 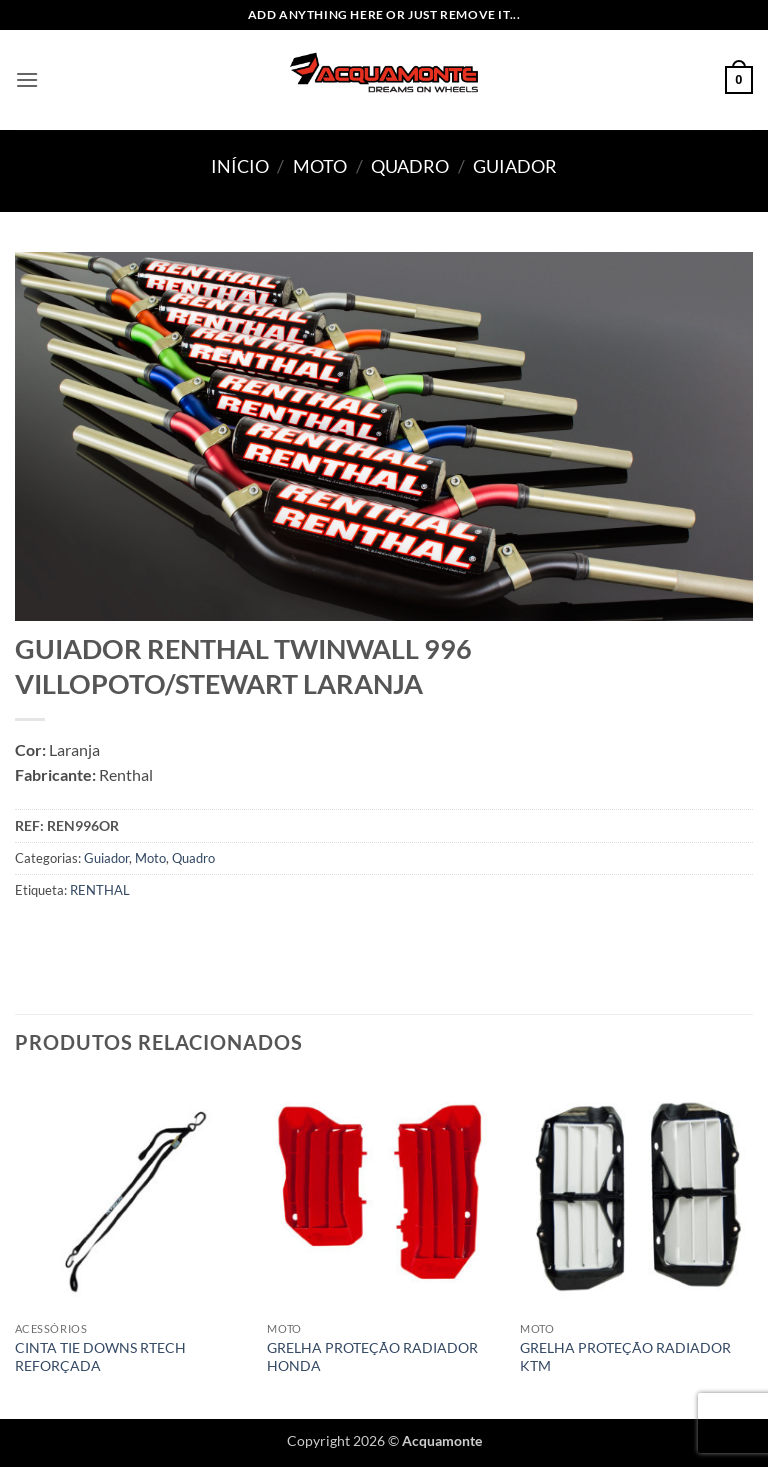 I want to click on Guiador, so click(x=515, y=166).